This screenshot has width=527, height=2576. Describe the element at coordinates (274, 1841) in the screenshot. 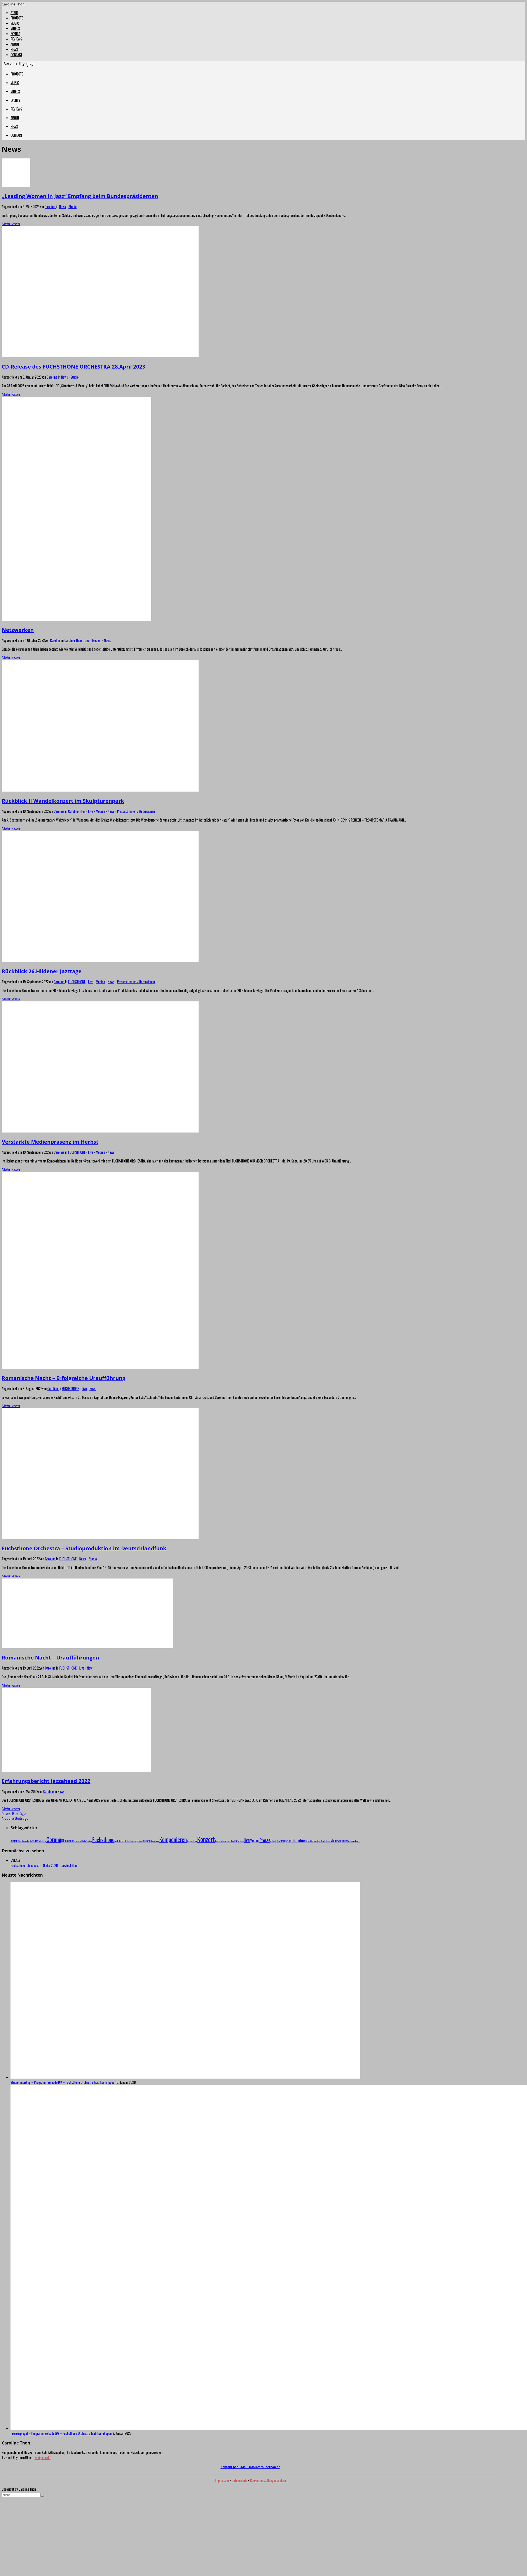

I see `reloaded1 [reloaded1 (1 Eintrag)]` at that location.